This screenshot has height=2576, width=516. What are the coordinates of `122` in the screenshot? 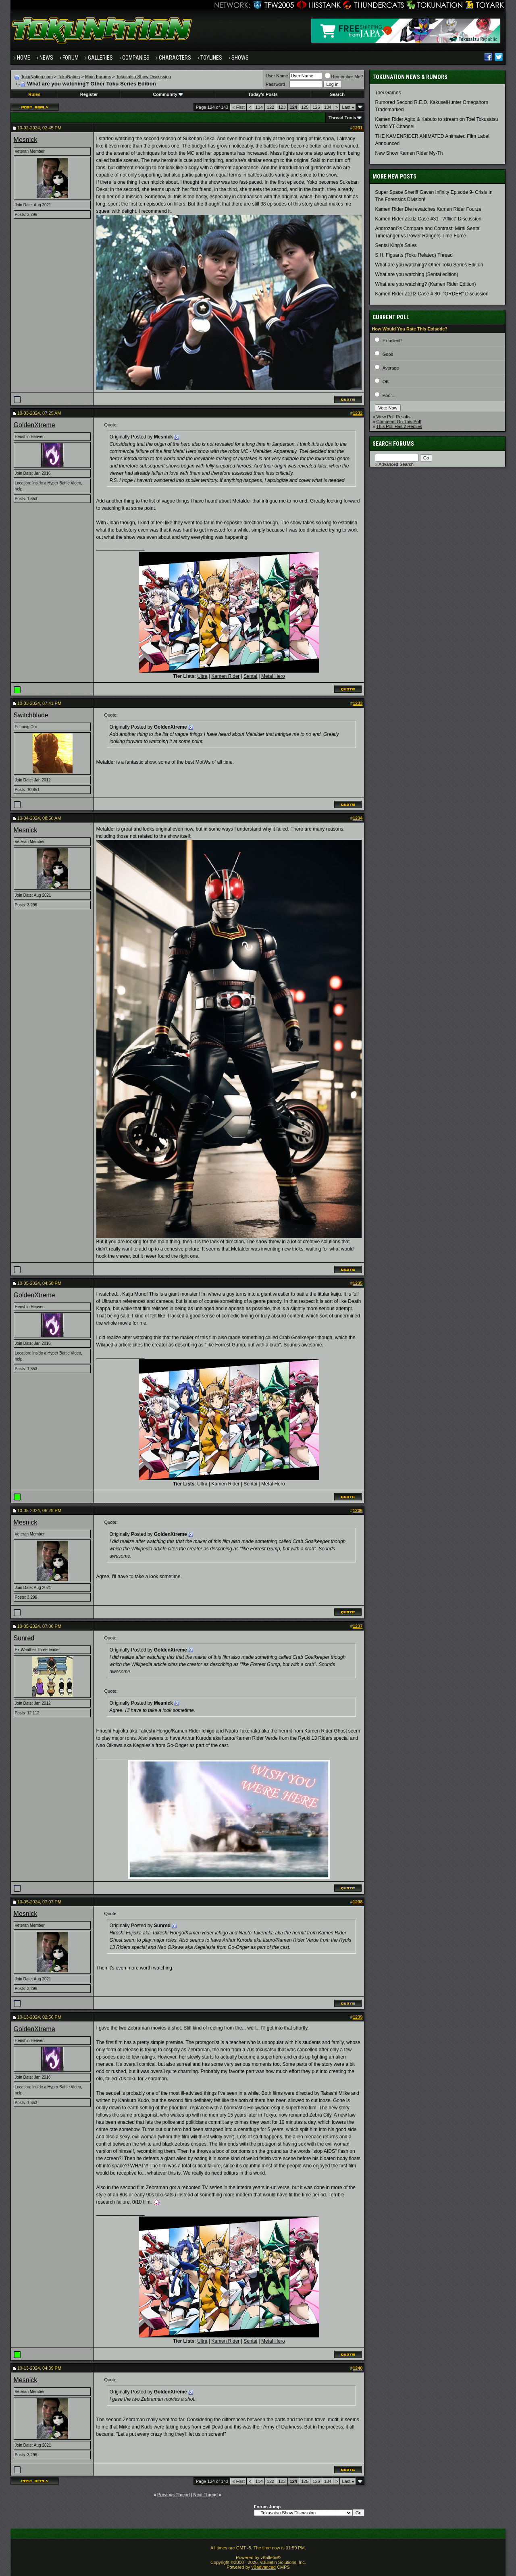 It's located at (270, 107).